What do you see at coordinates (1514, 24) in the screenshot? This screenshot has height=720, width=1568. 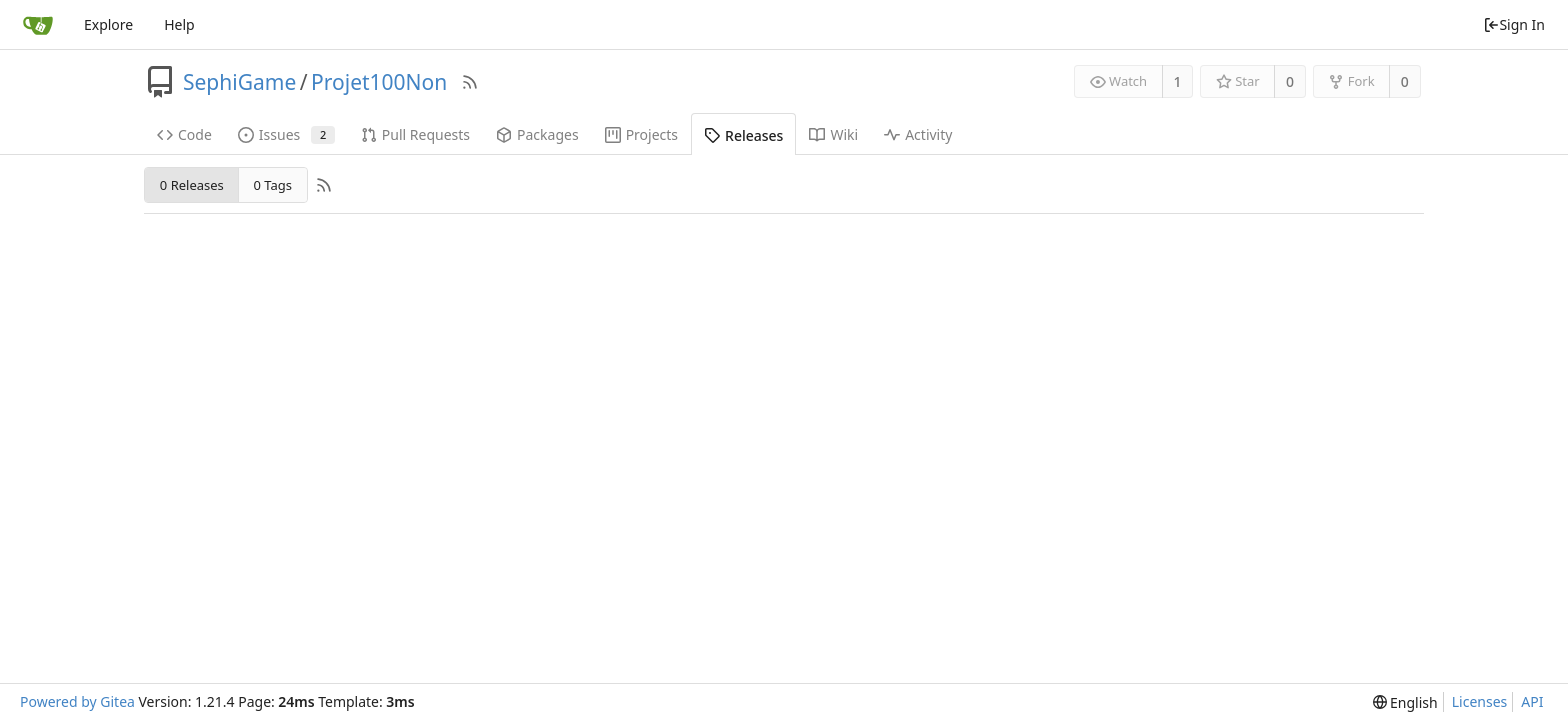 I see `Sign In` at bounding box center [1514, 24].